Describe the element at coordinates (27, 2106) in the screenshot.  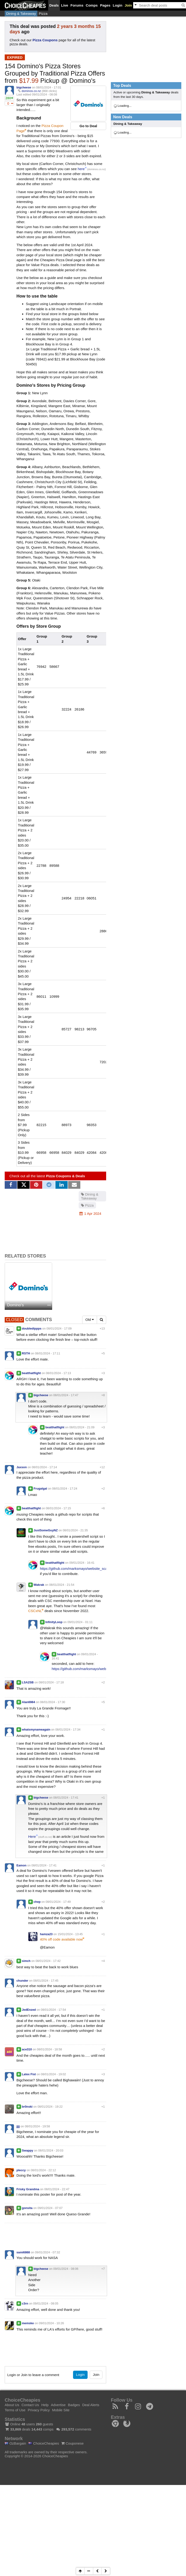
I see `br0nski` at that location.